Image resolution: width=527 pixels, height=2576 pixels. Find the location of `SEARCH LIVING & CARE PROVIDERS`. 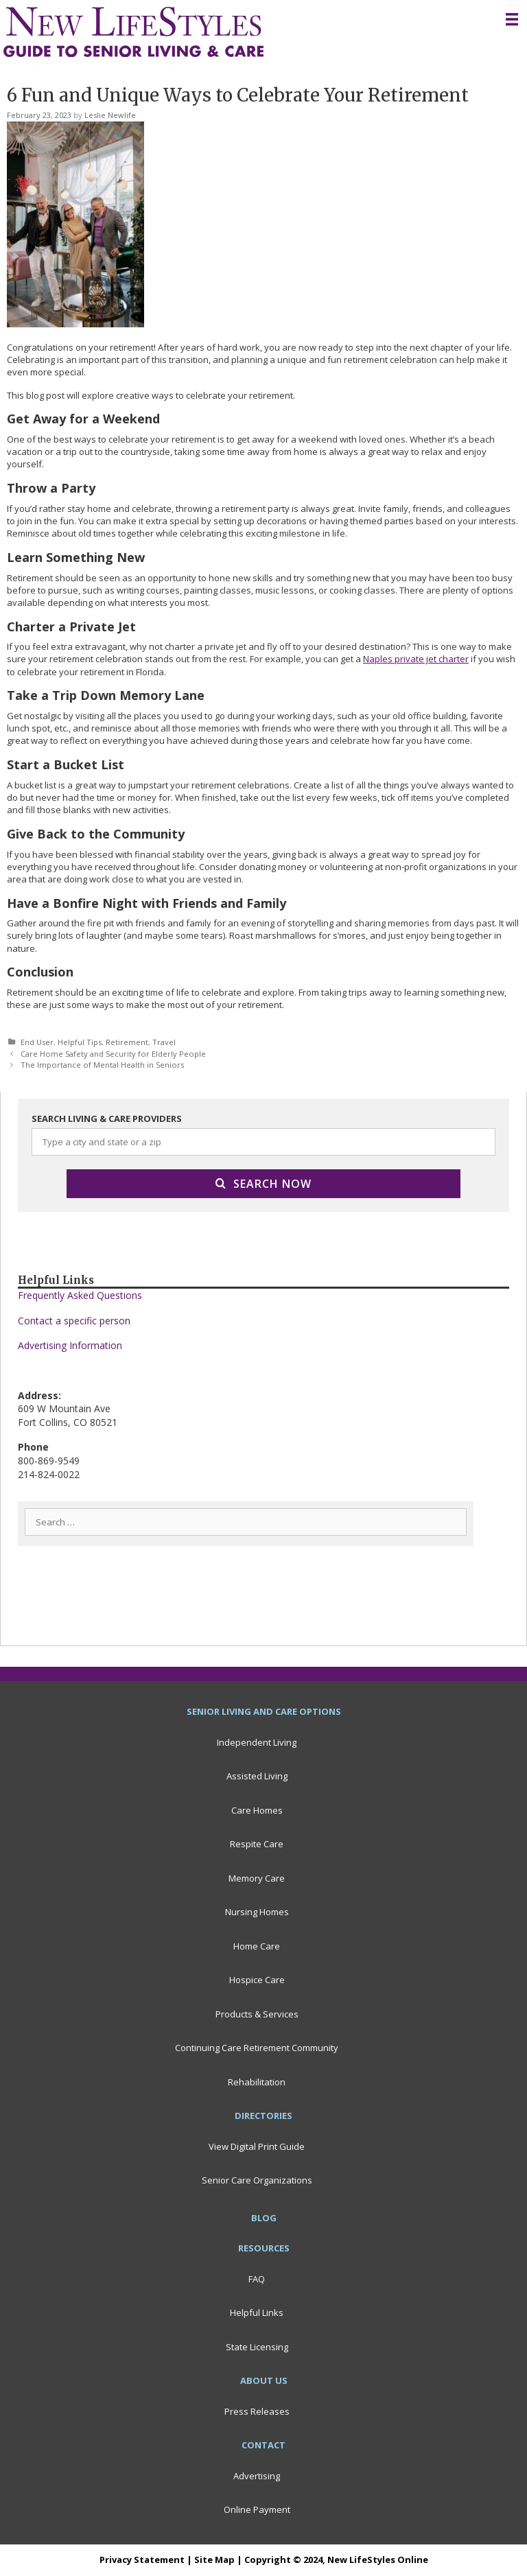

SEARCH LIVING & CARE PROVIDERS is located at coordinates (107, 1118).